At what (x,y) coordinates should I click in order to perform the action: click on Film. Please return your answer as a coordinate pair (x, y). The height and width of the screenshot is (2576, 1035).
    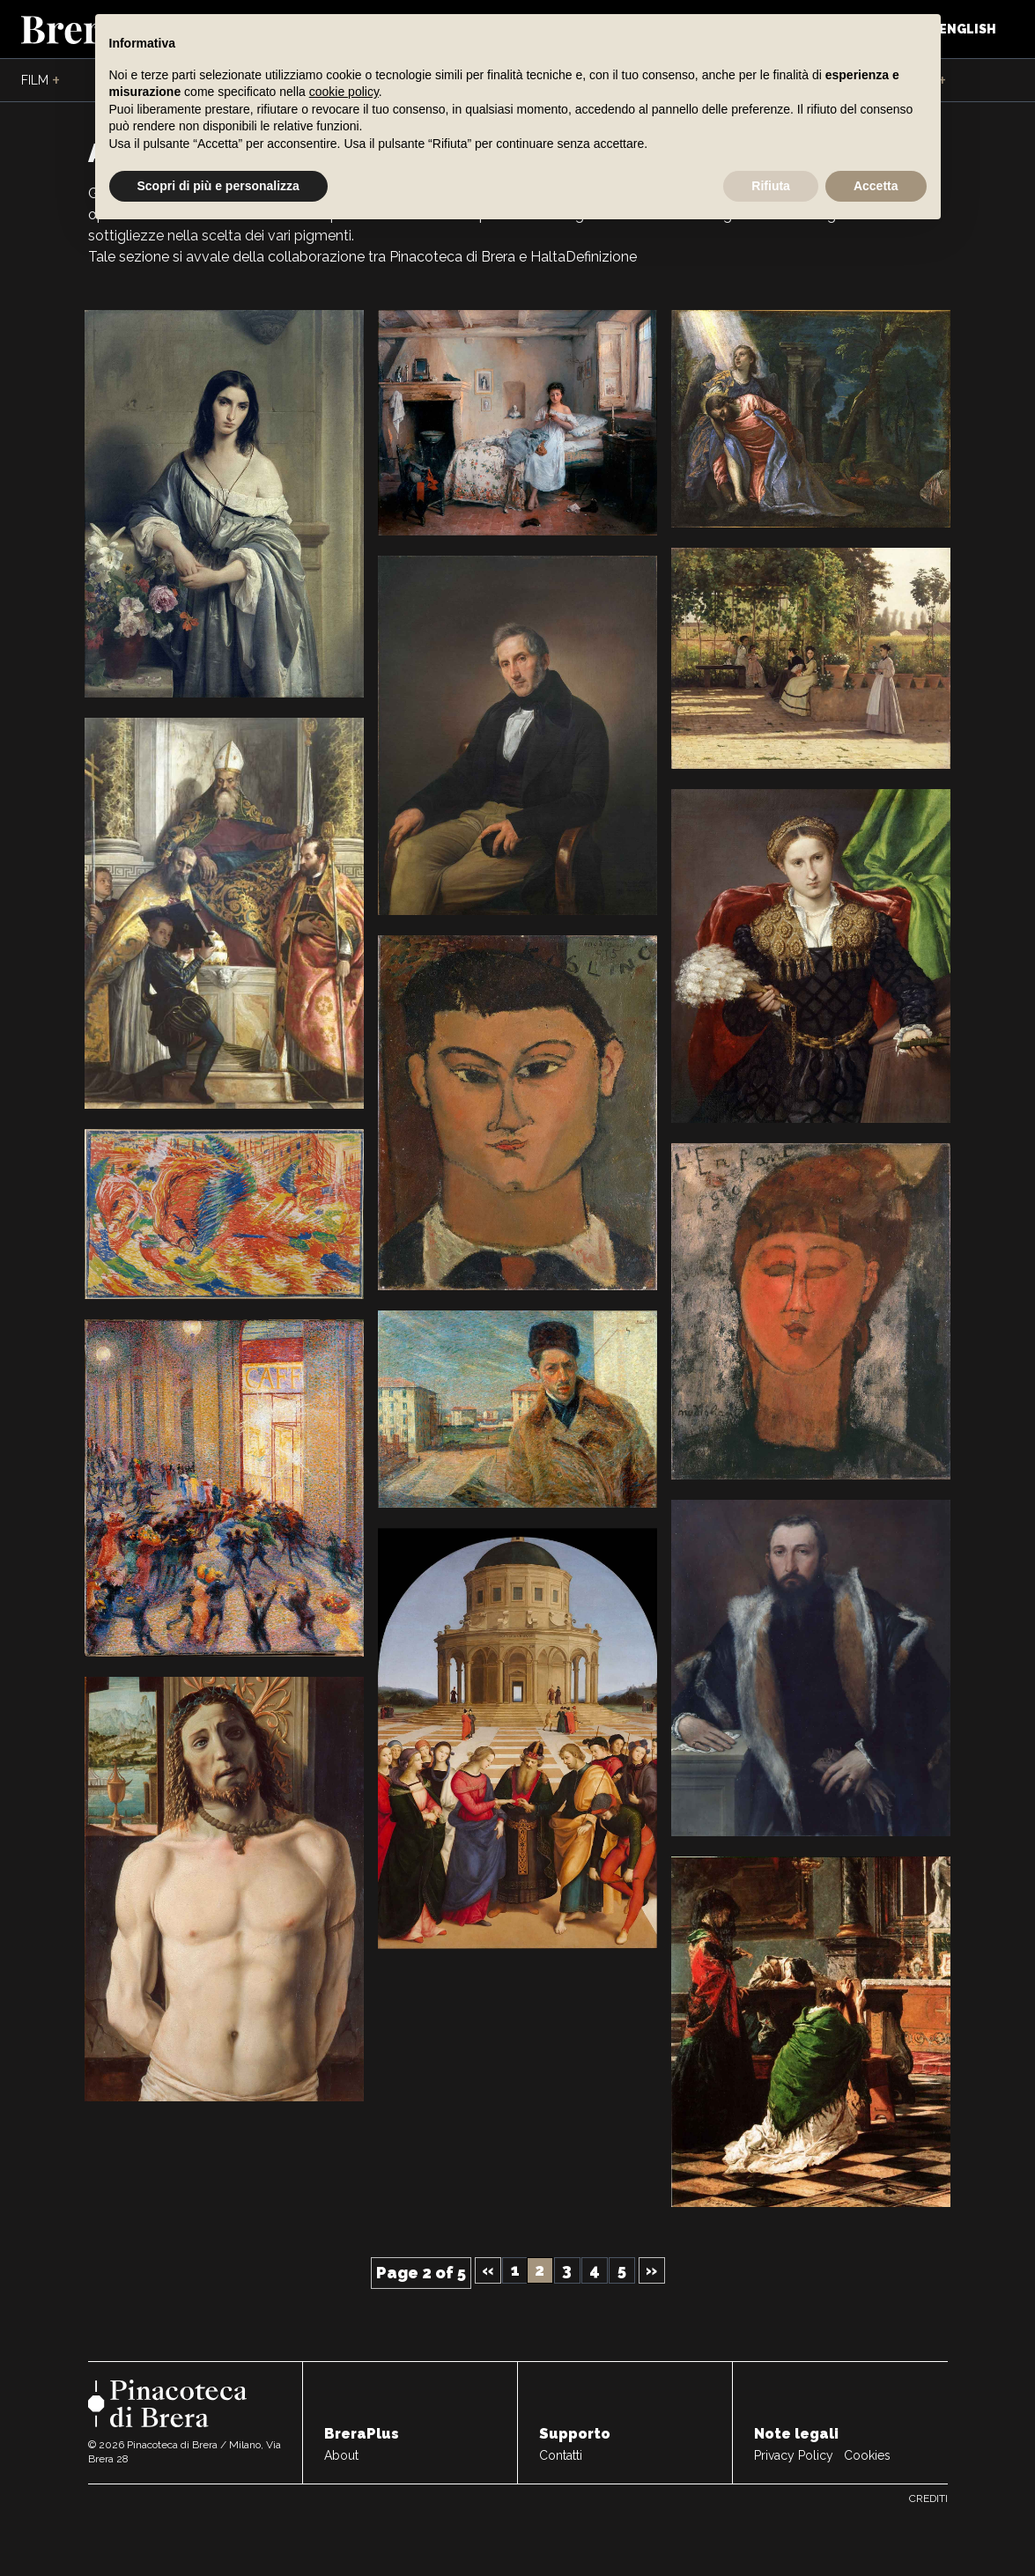
    Looking at the image, I should click on (40, 81).